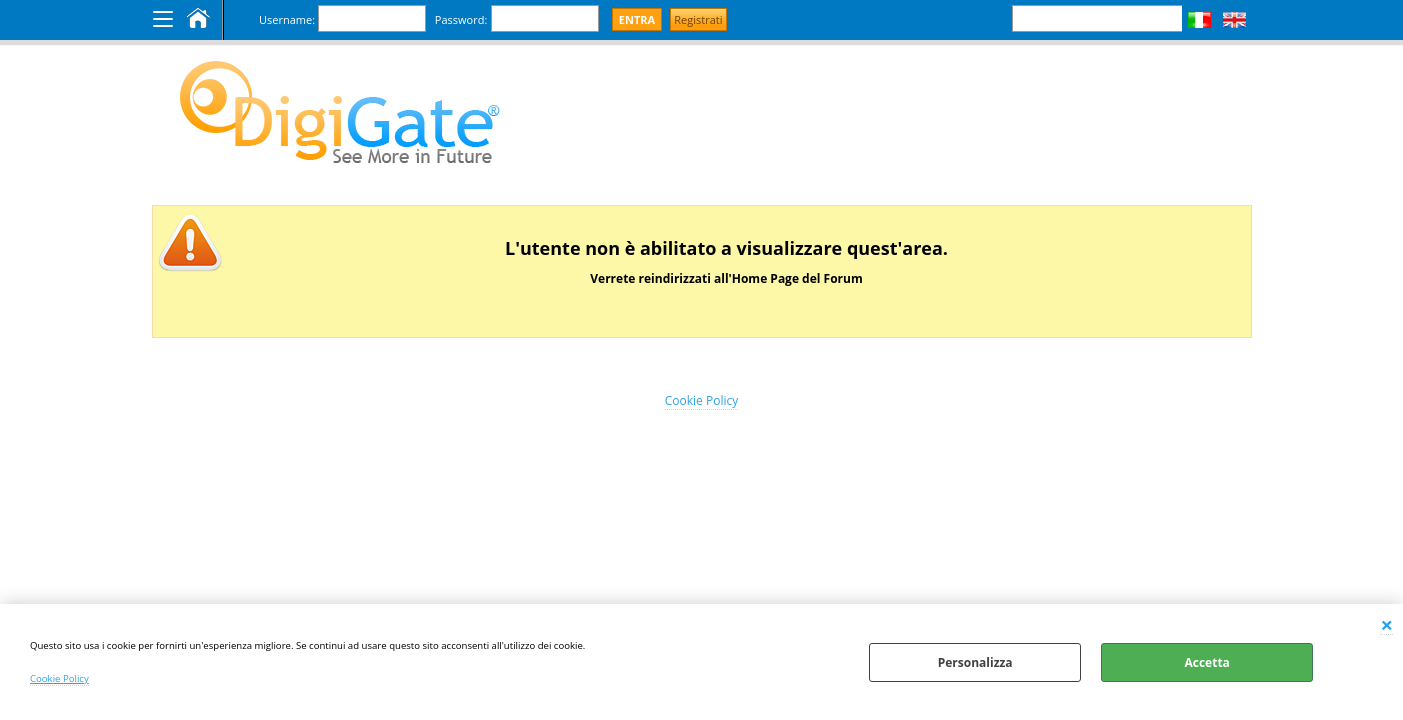  Describe the element at coordinates (461, 19) in the screenshot. I see `Password:` at that location.